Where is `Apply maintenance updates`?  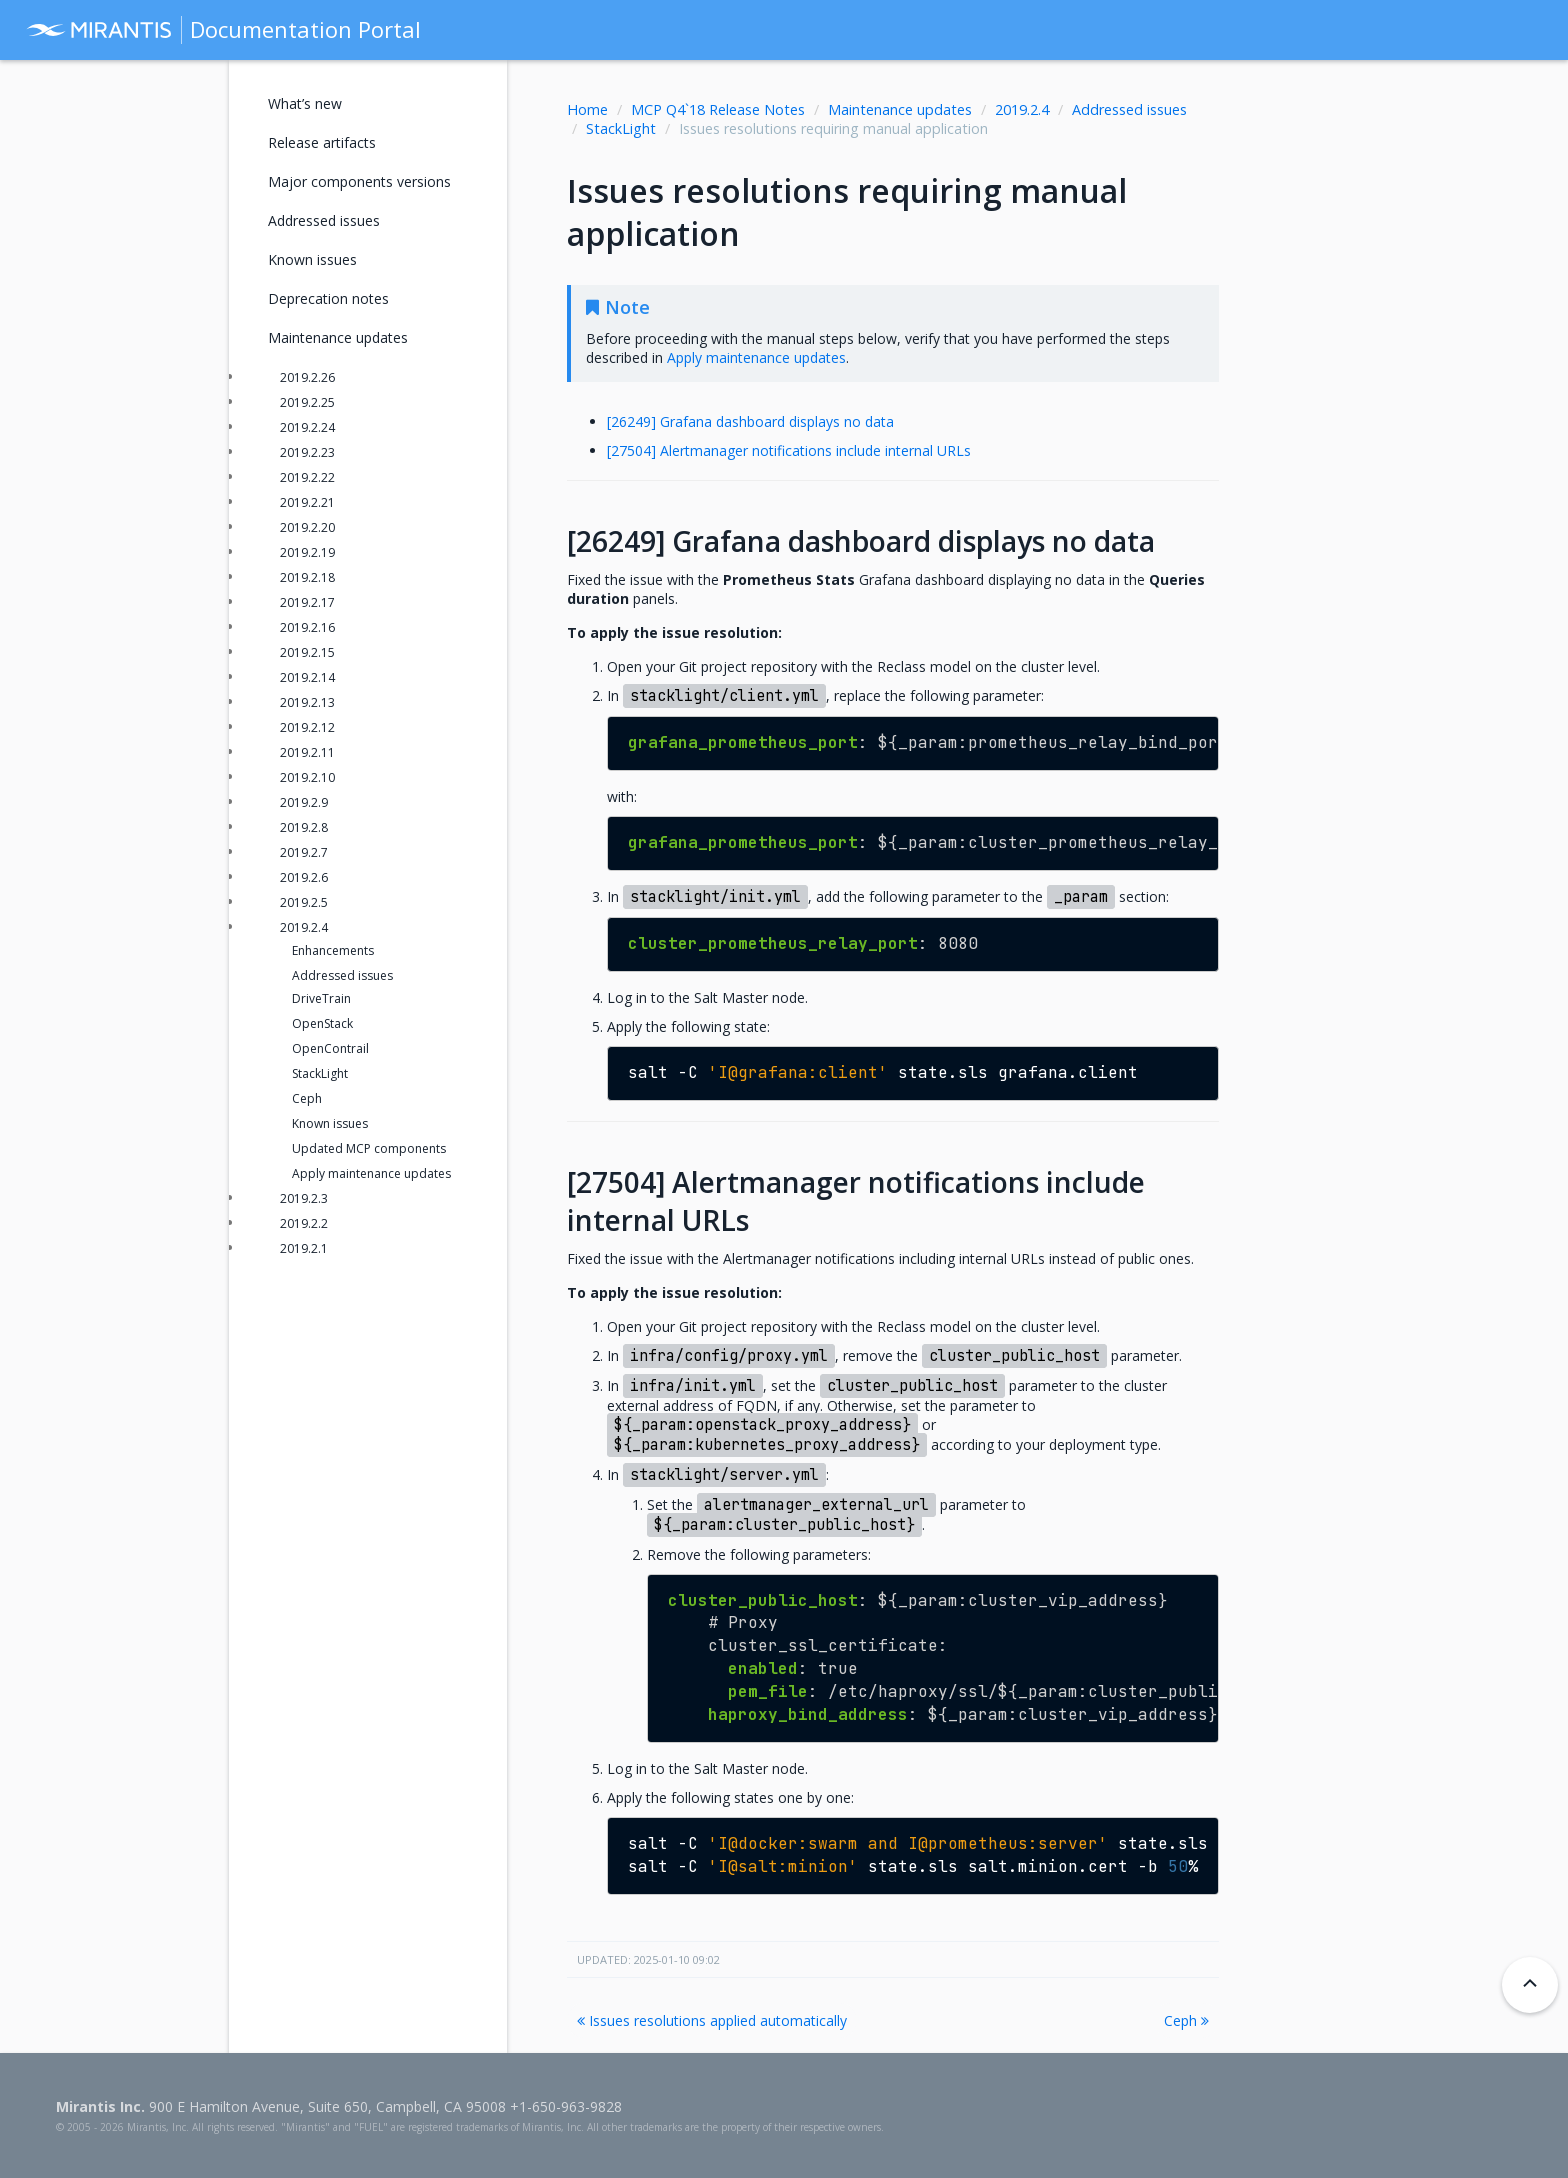
Apply maintenance updates is located at coordinates (371, 1173).